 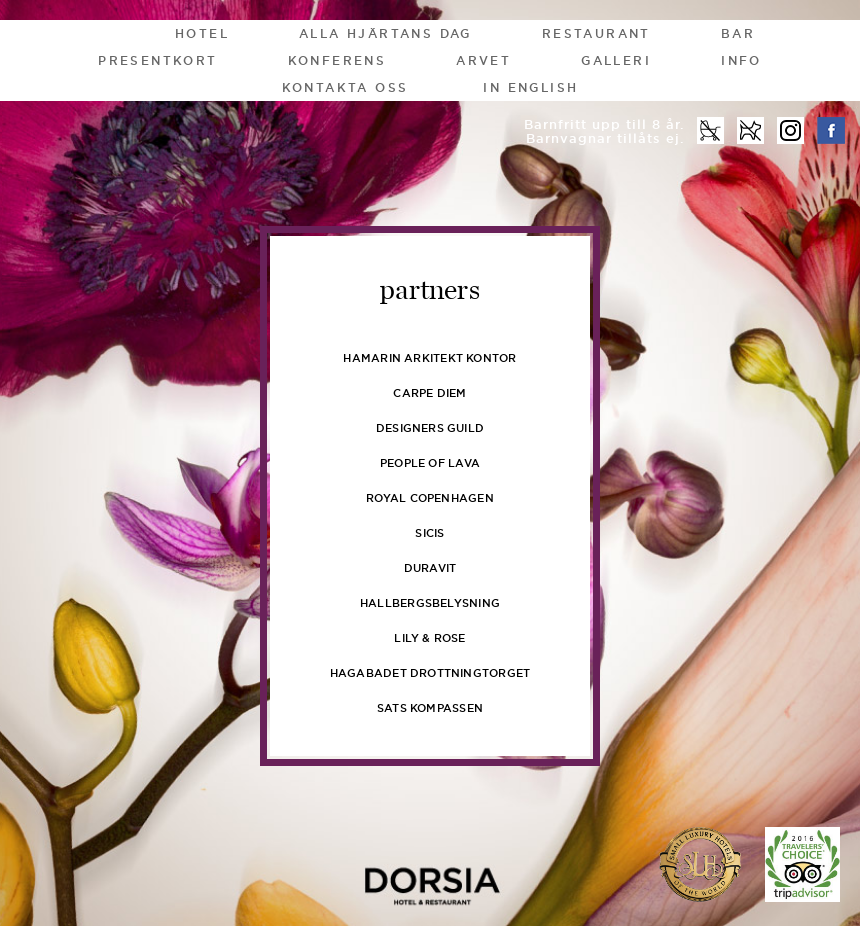 What do you see at coordinates (430, 708) in the screenshot?
I see `Sats Kompassen` at bounding box center [430, 708].